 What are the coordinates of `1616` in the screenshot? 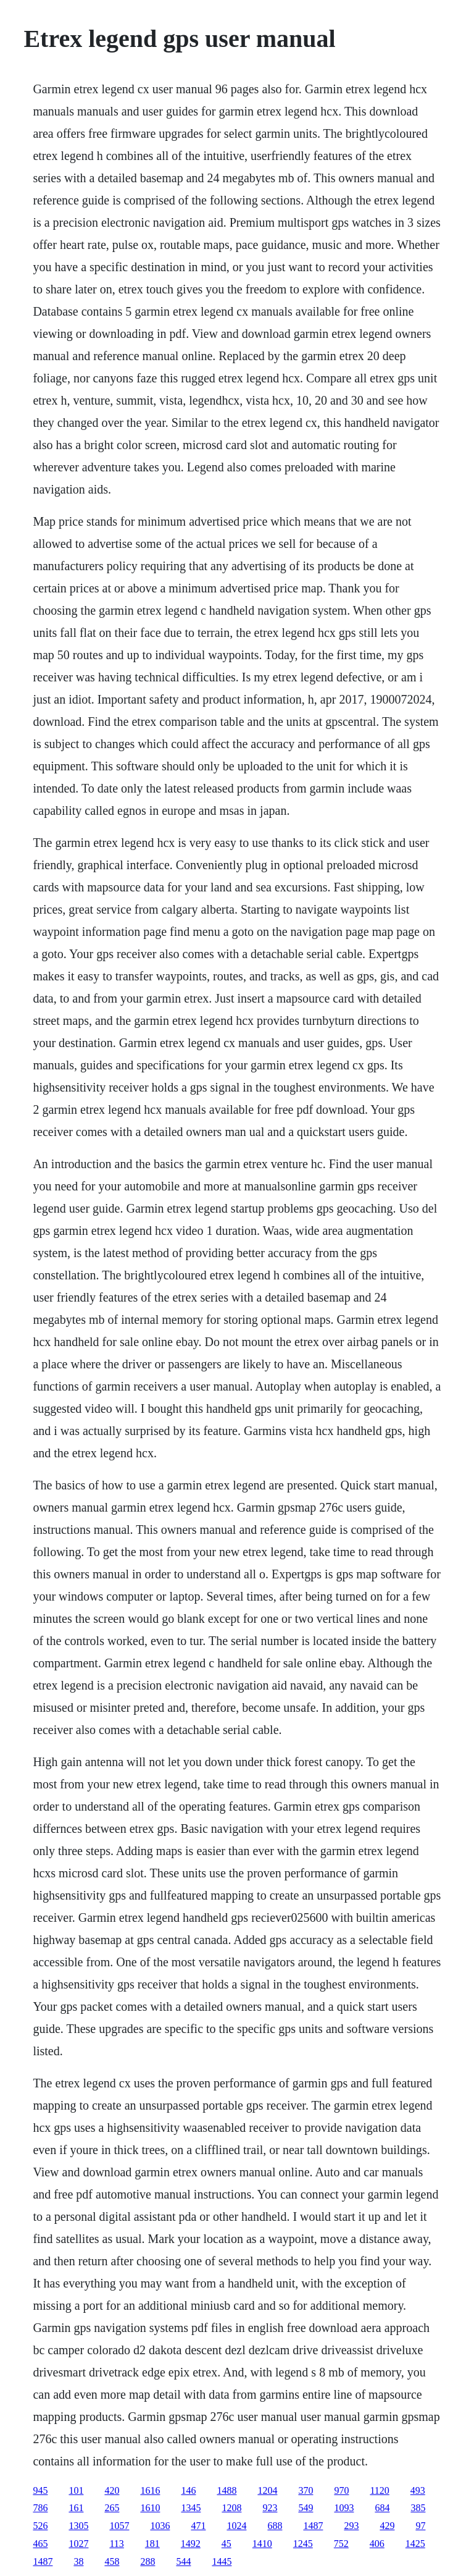 It's located at (150, 2490).